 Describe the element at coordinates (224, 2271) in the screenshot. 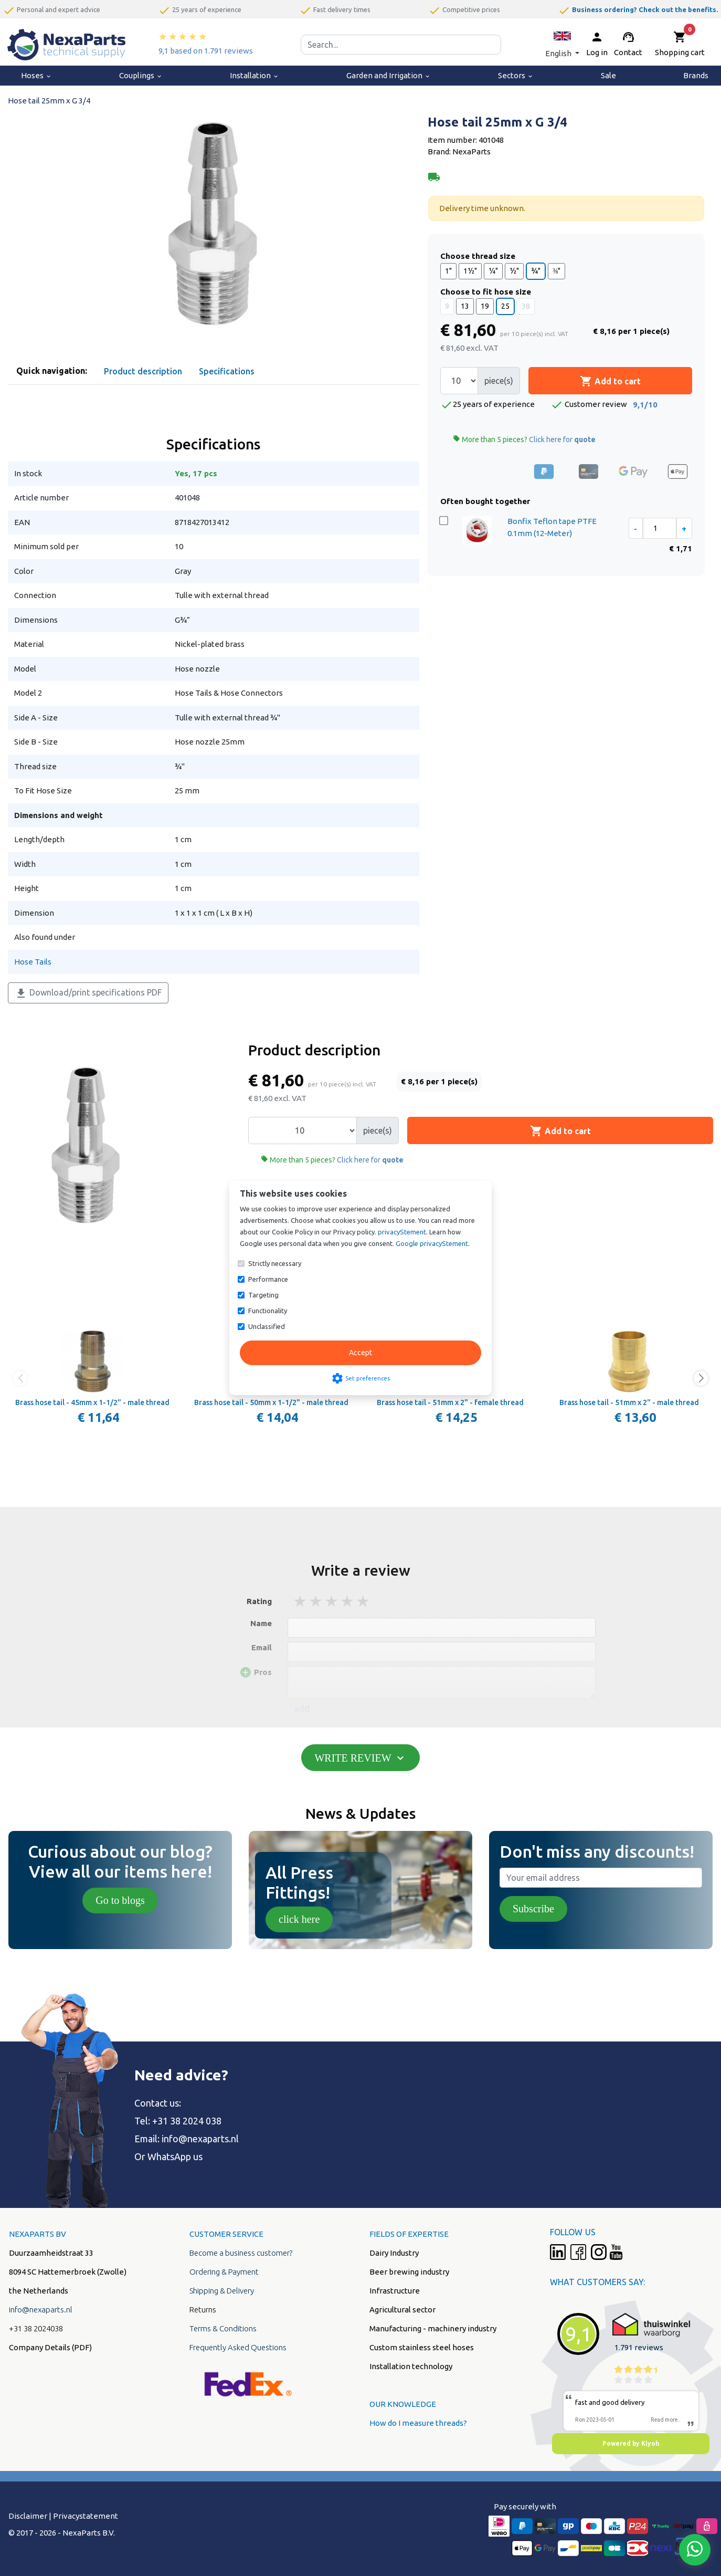

I see `Ordering & Payment` at that location.